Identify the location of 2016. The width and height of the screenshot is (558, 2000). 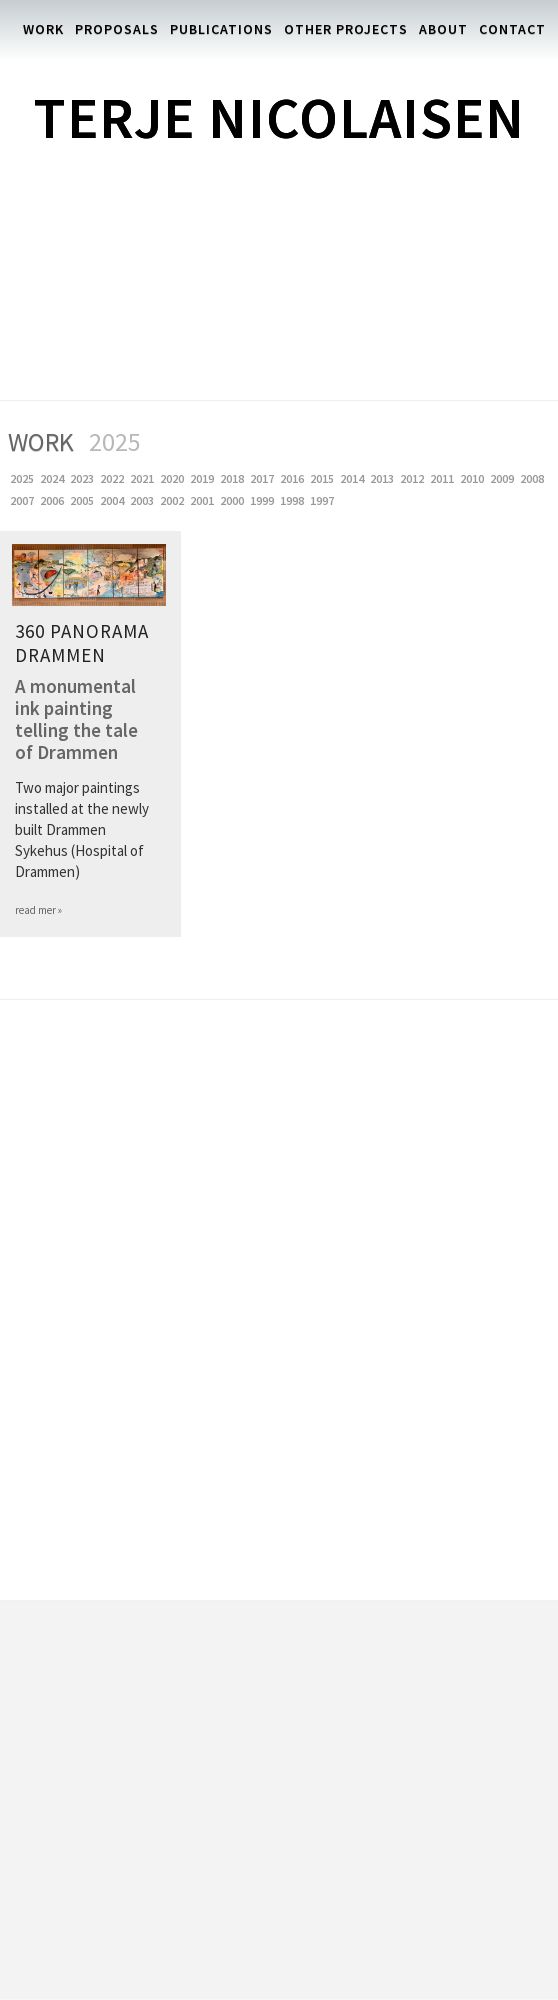
(294, 478).